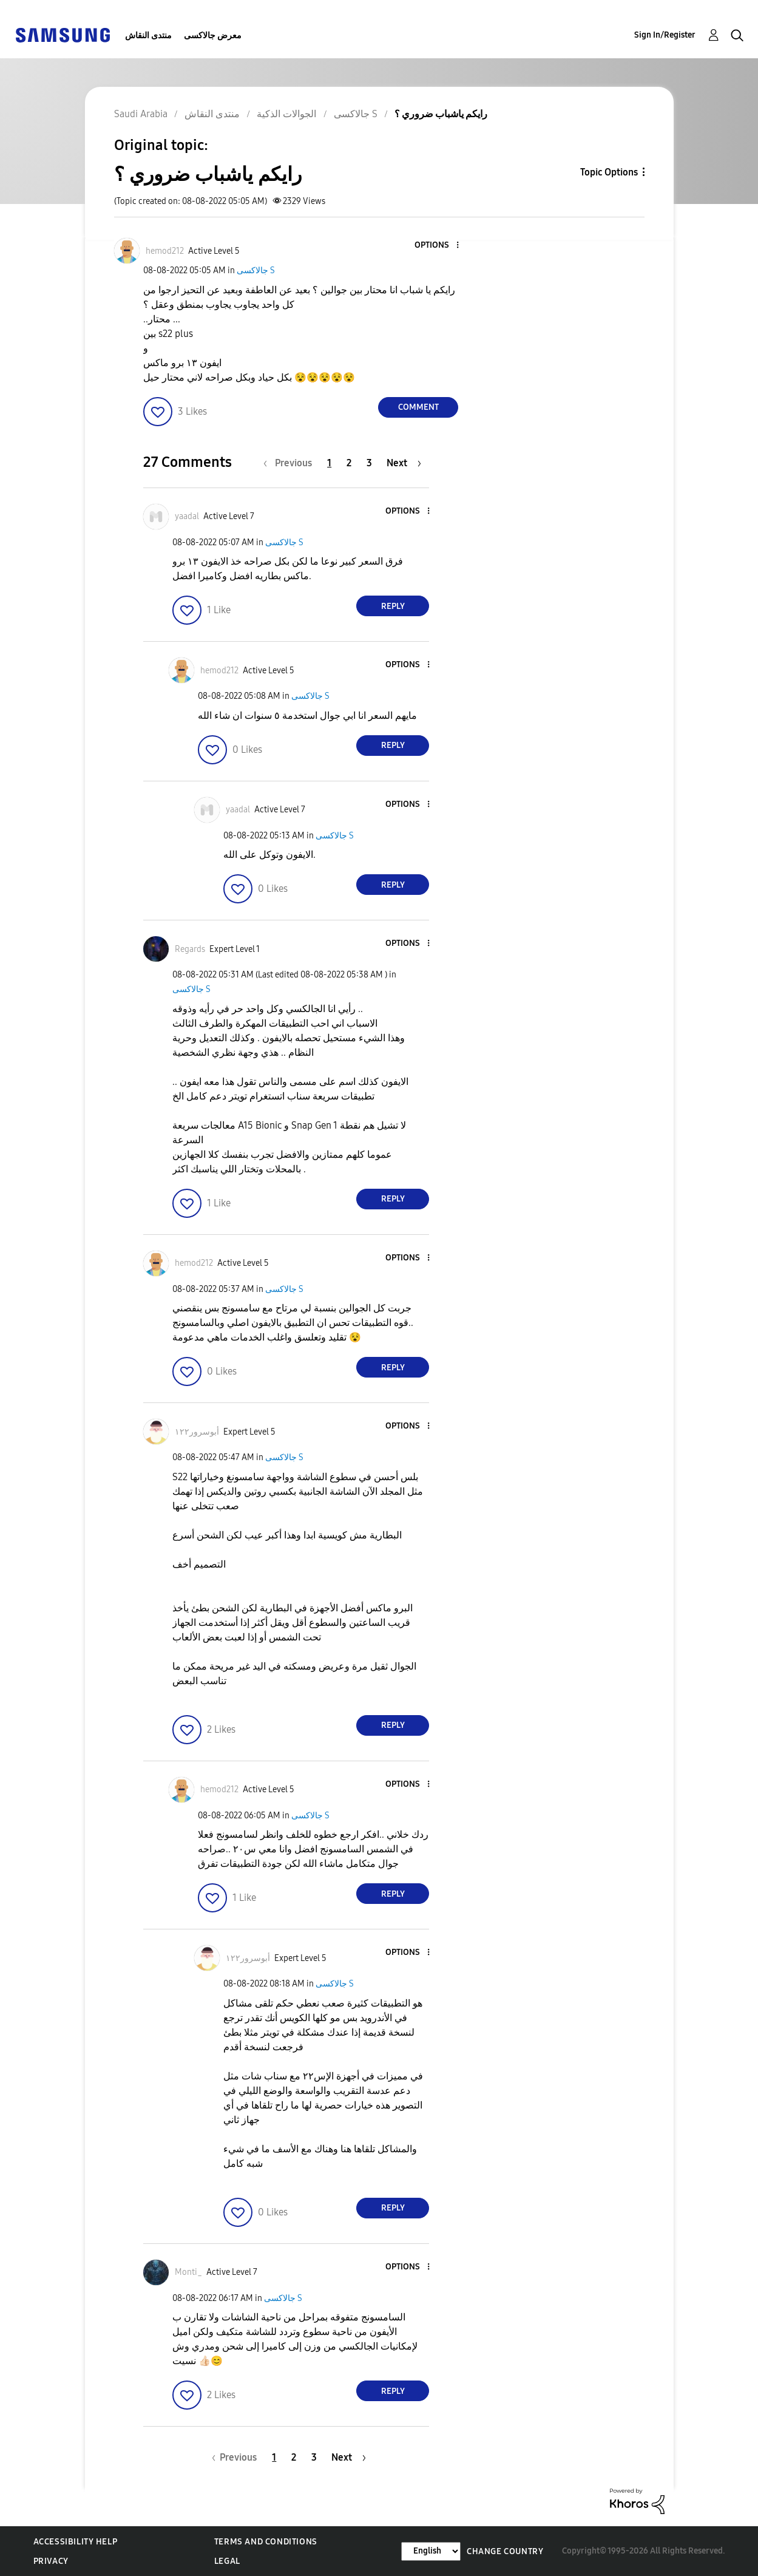 This screenshot has width=758, height=2576. What do you see at coordinates (256, 270) in the screenshot?
I see `جالاكسى S` at bounding box center [256, 270].